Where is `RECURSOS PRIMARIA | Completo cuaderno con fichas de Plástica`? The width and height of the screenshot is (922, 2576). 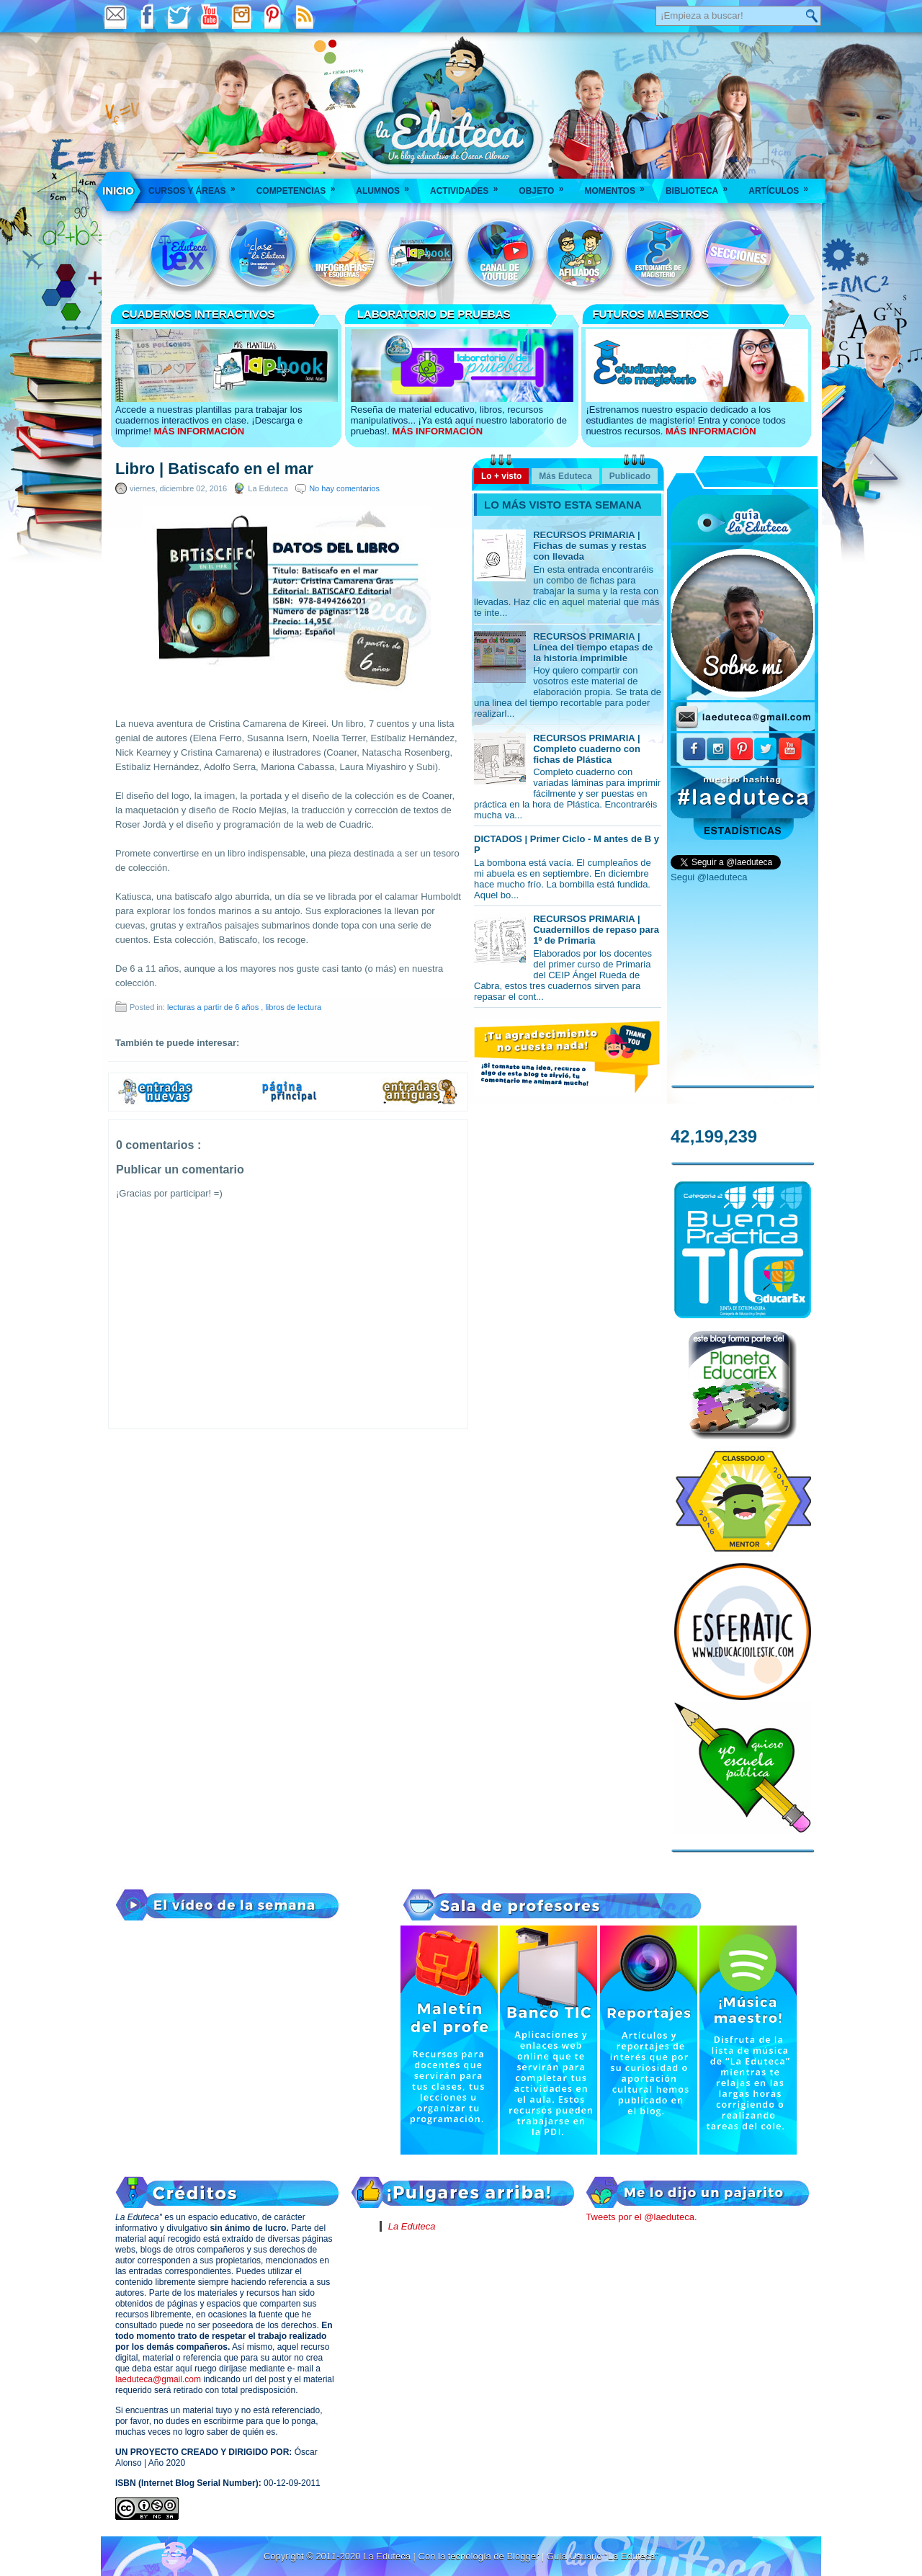 RECURSOS PRIMARIA | Completo cuaderno con fichas de Plástica is located at coordinates (586, 749).